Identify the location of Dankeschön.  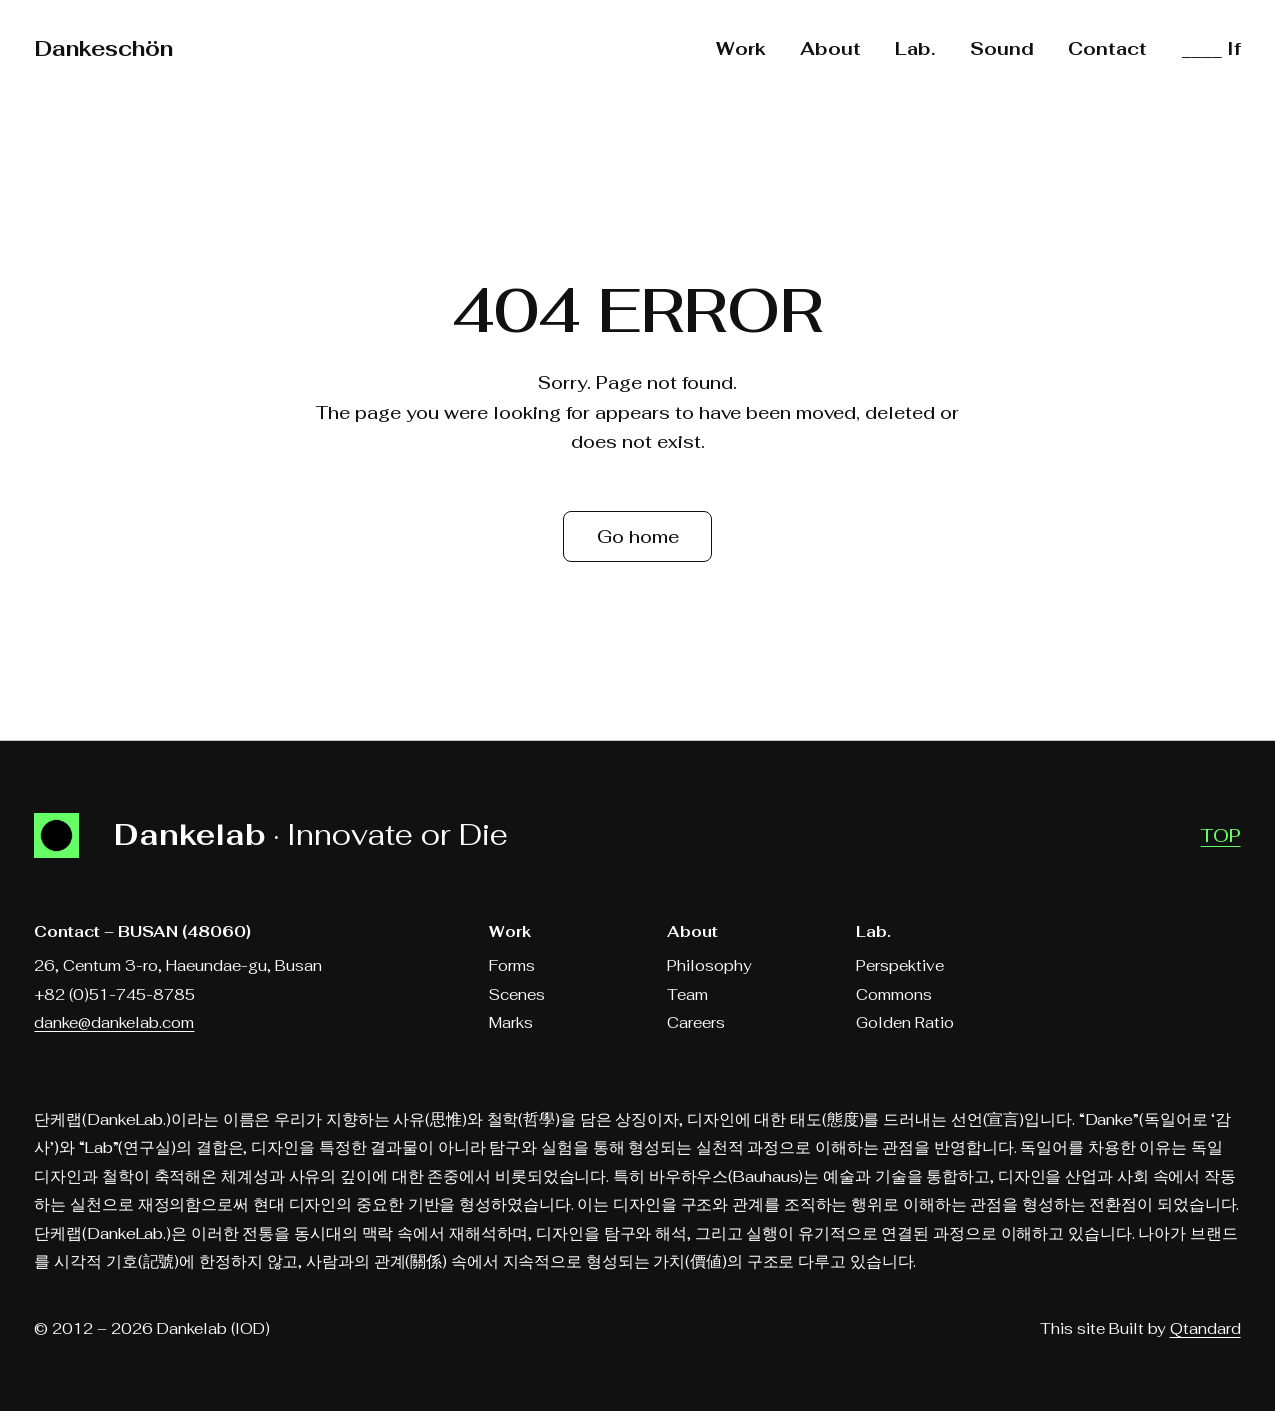
(103, 48).